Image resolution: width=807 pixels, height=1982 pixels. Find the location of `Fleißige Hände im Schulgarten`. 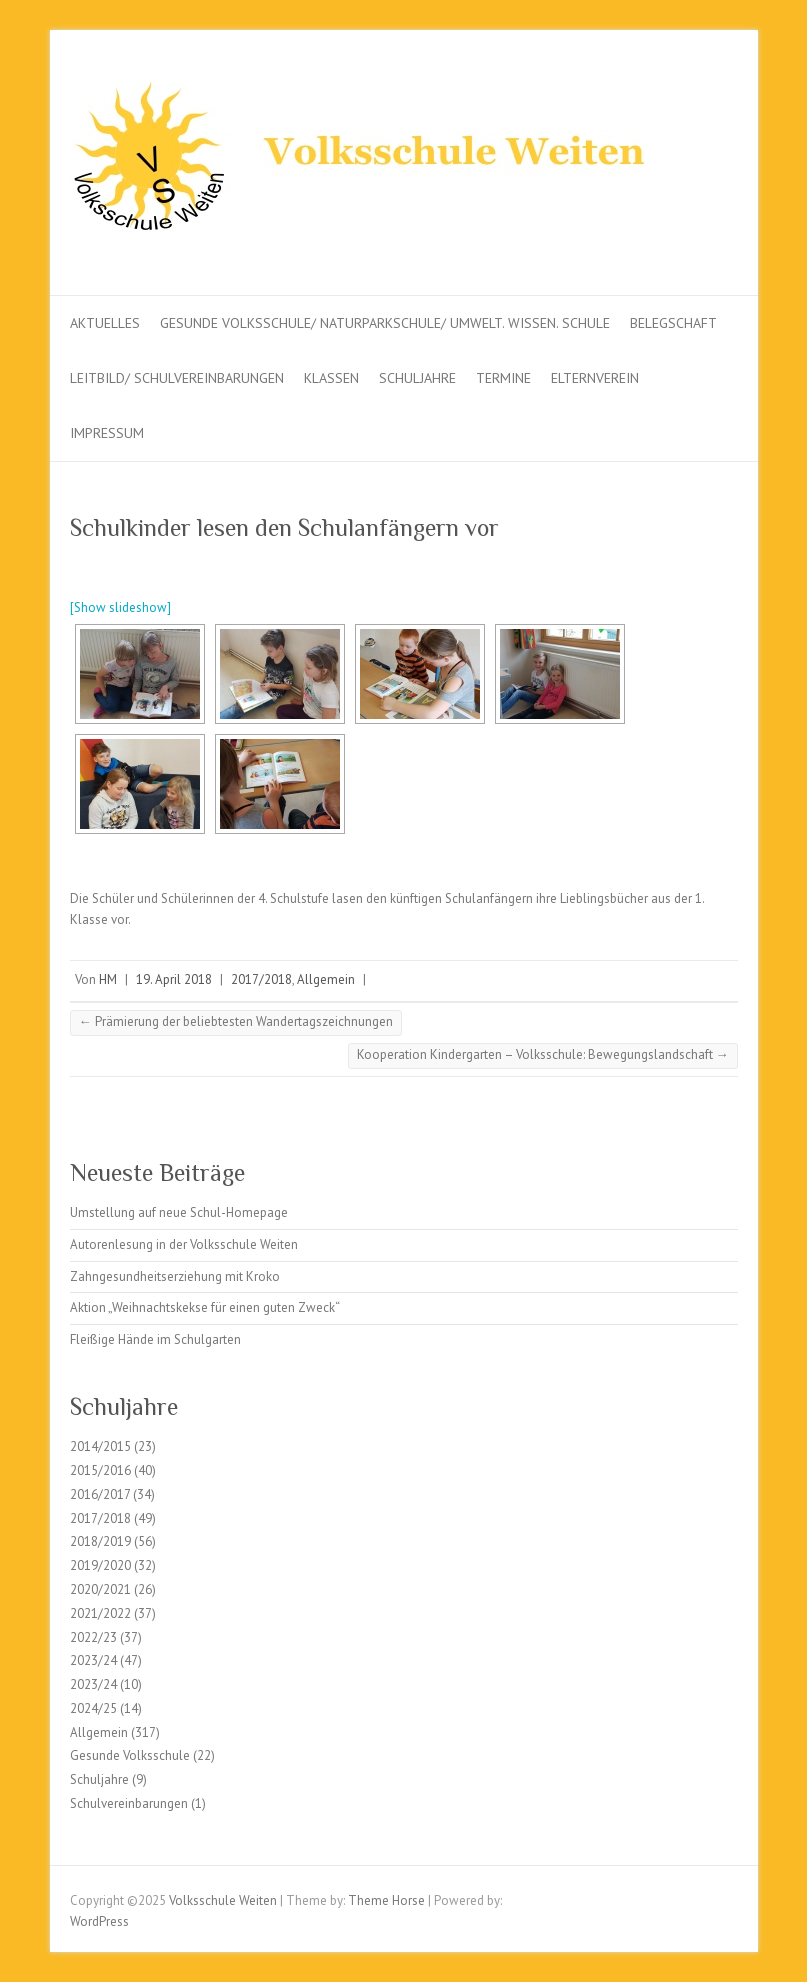

Fleißige Hände im Schulgarten is located at coordinates (155, 1339).